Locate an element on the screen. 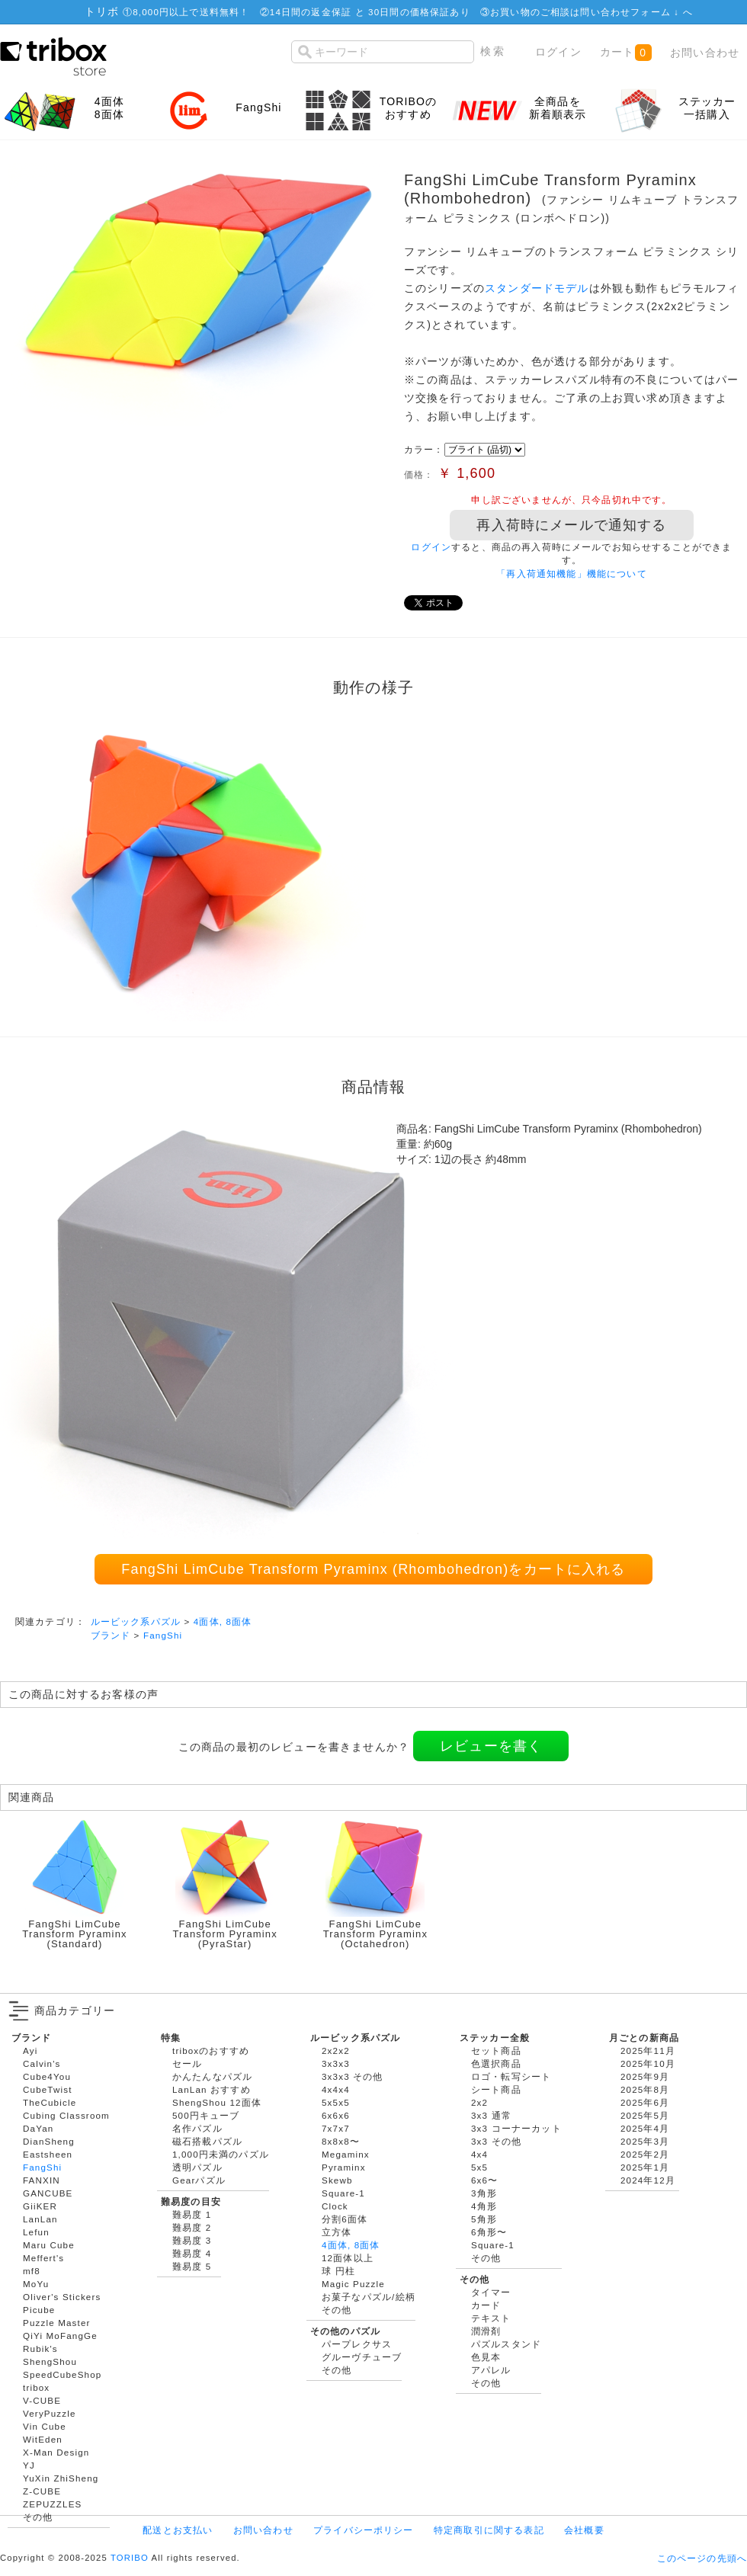  FangShi LimCube Transform Pyraminx (Rhombohedron)をカートに入れる is located at coordinates (373, 1569).